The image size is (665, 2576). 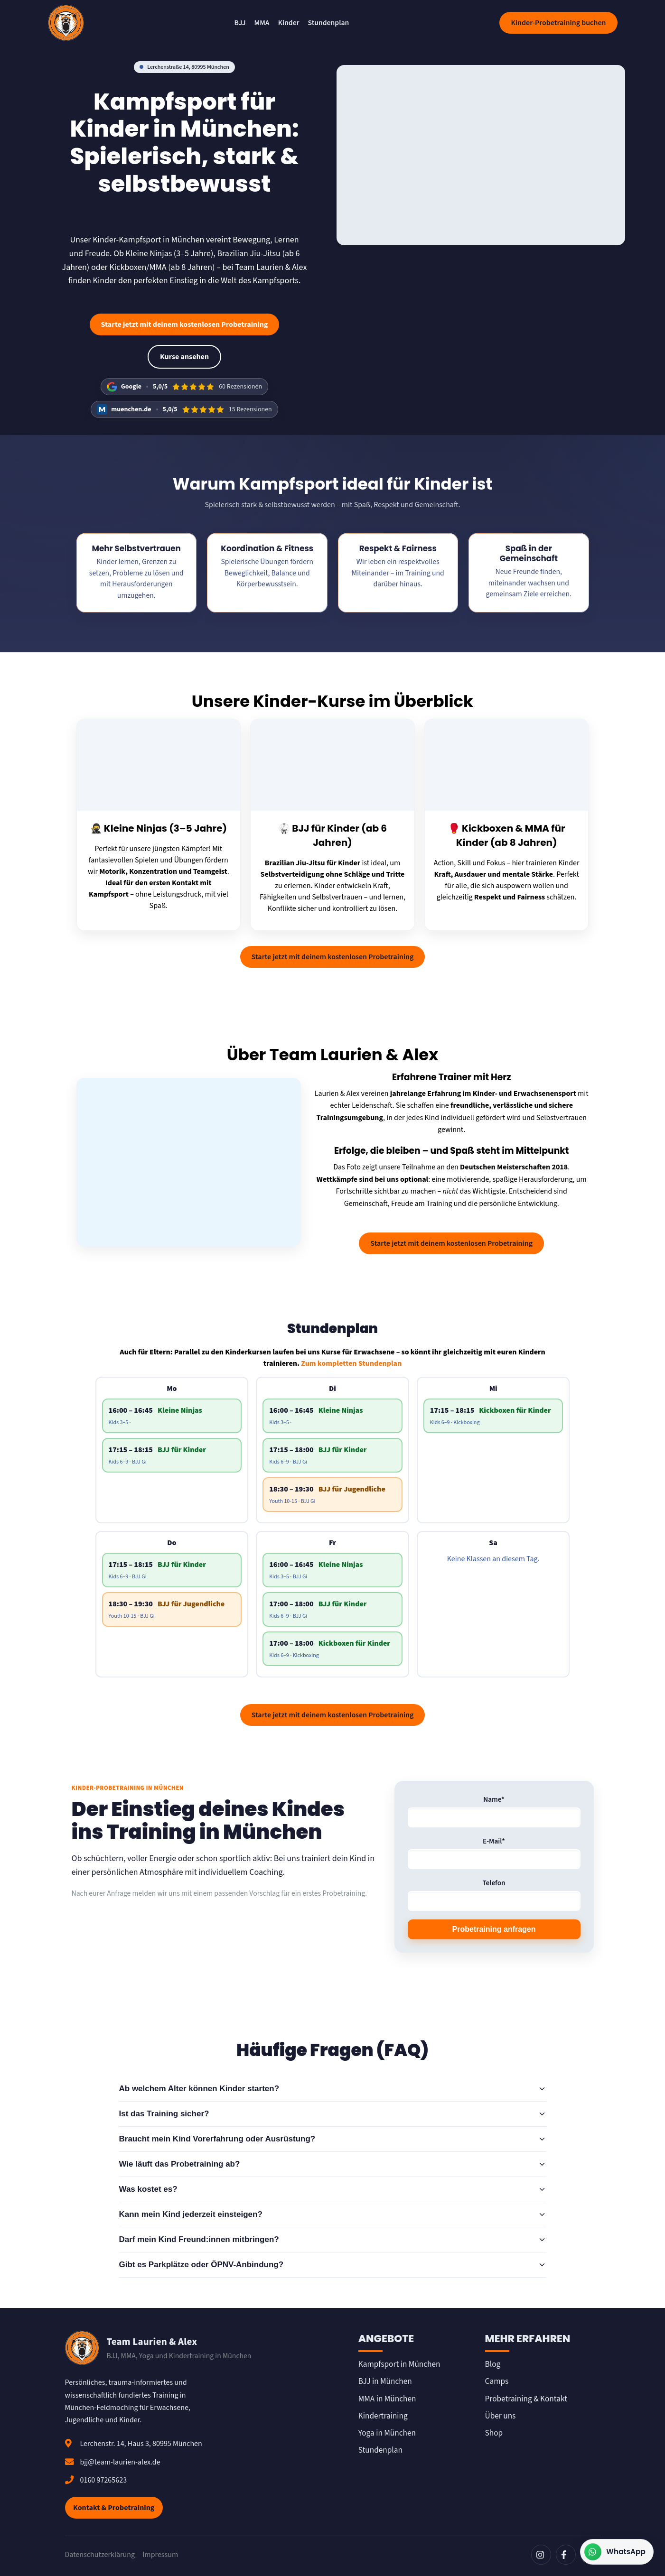 What do you see at coordinates (494, 2433) in the screenshot?
I see `Shop` at bounding box center [494, 2433].